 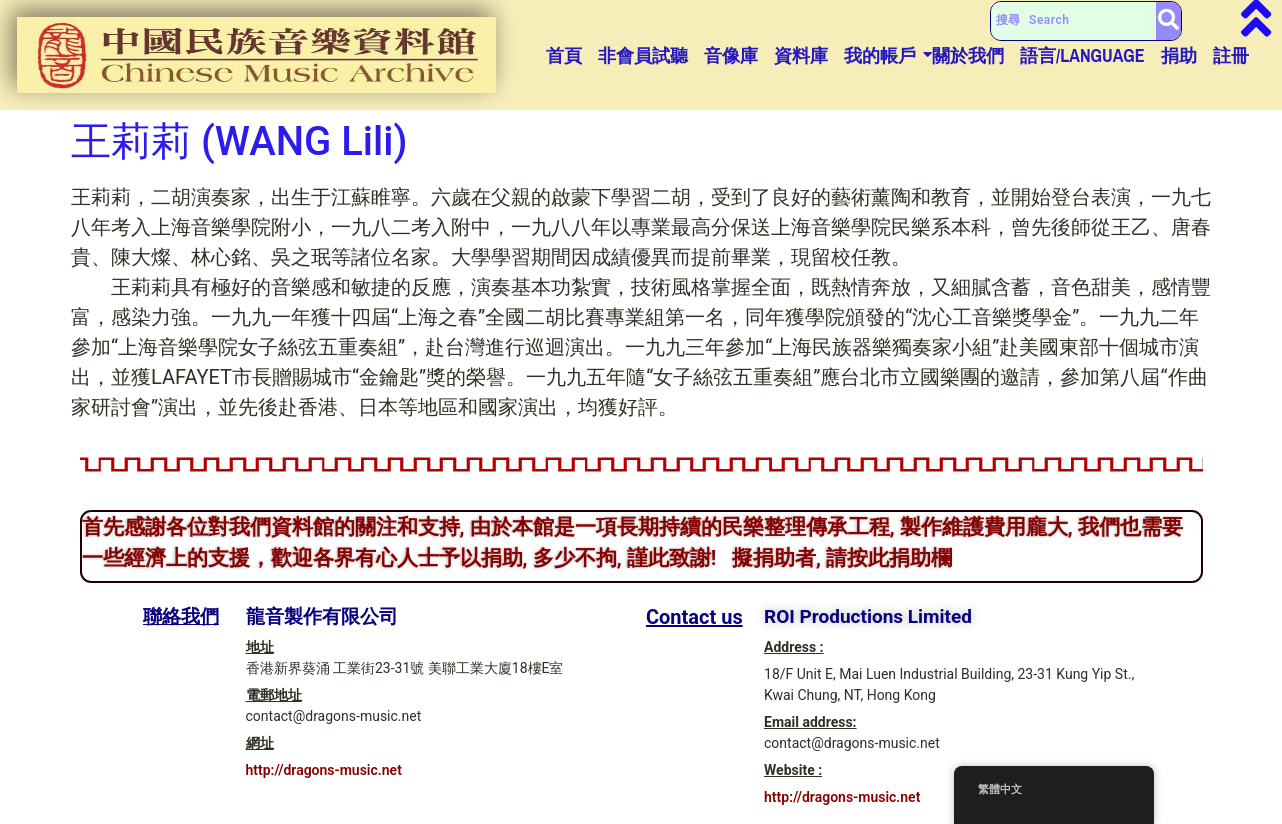 I want to click on 捐助, so click(x=1179, y=55).